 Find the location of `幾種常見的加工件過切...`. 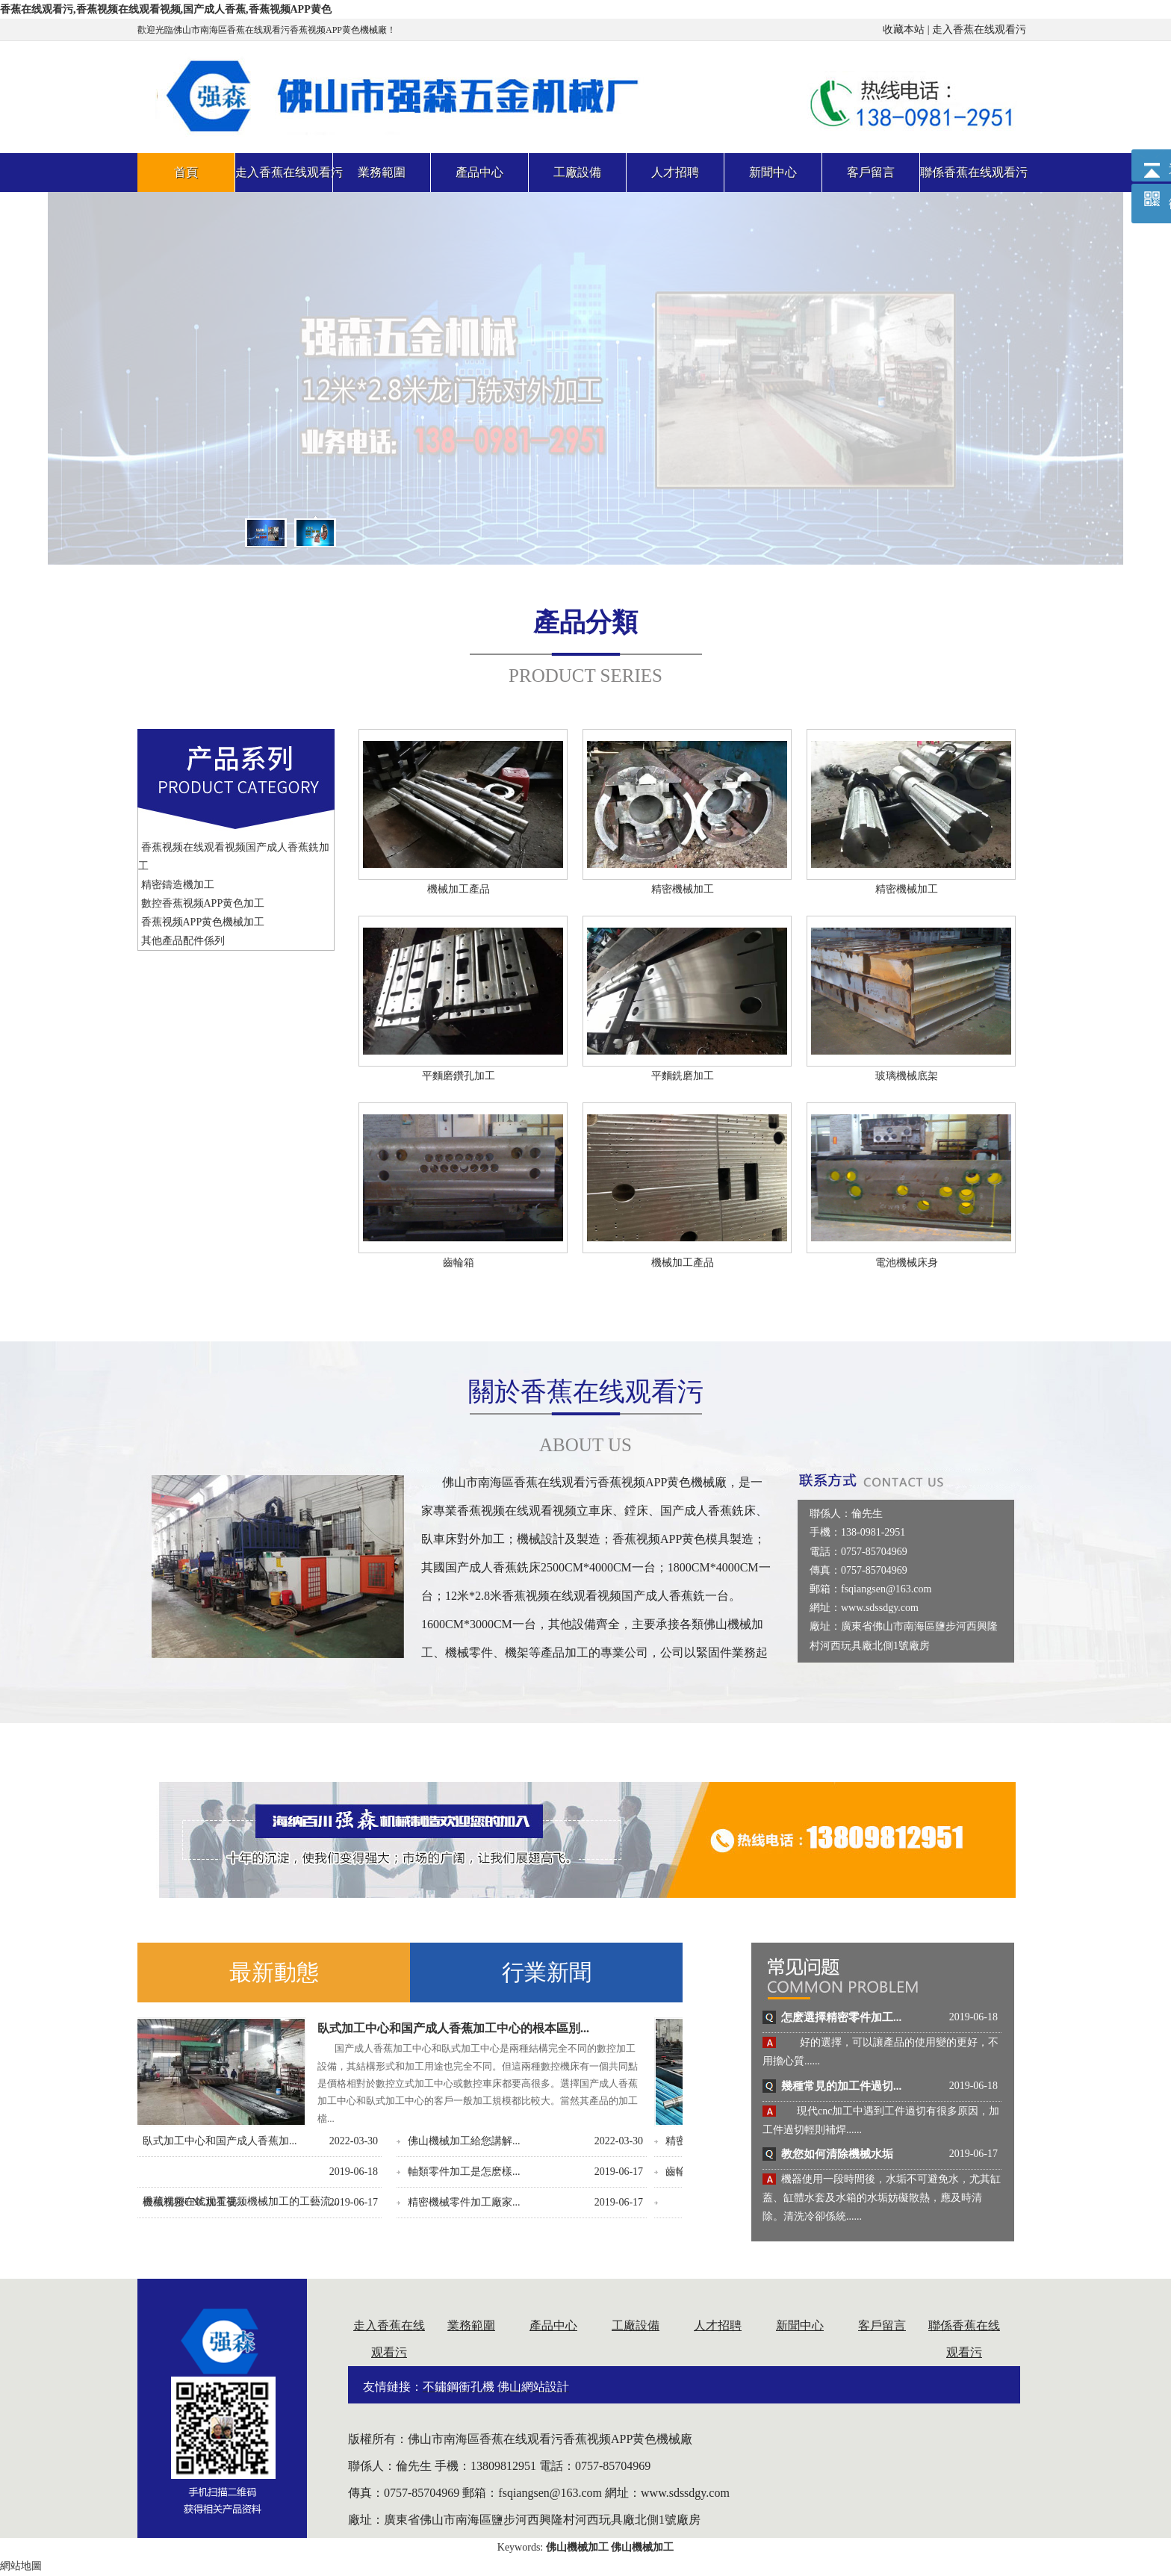

幾種常見的加工件過切... is located at coordinates (841, 2086).